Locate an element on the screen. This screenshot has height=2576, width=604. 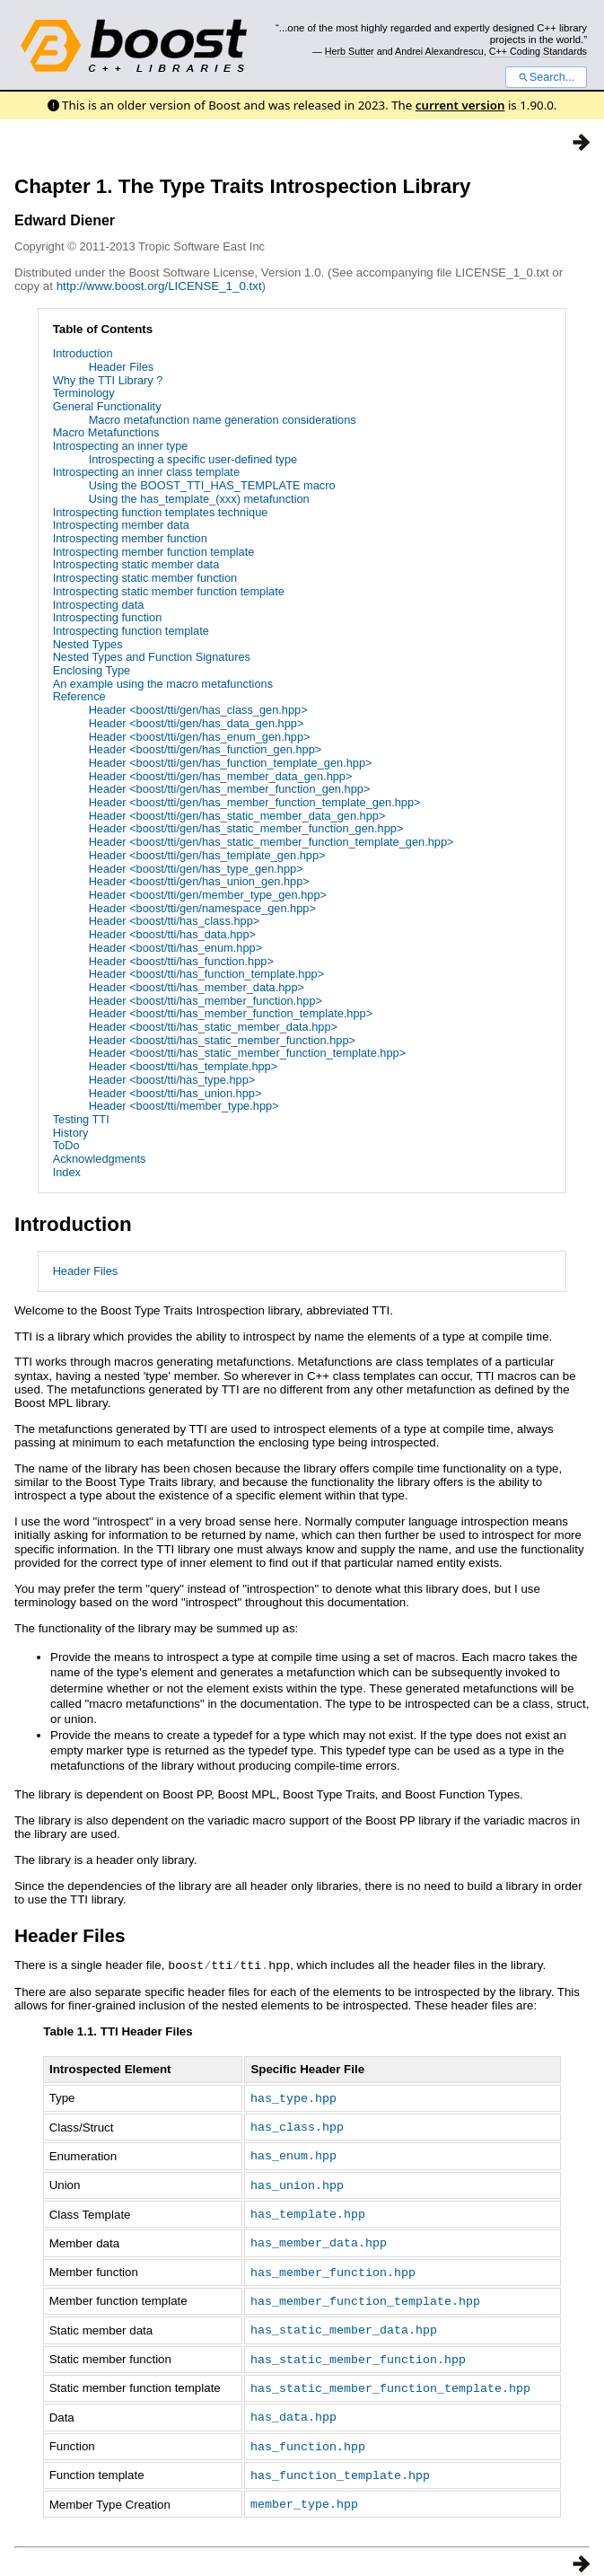
Header <boost/tti/gen/has_function_gen.hpp> is located at coordinates (205, 749).